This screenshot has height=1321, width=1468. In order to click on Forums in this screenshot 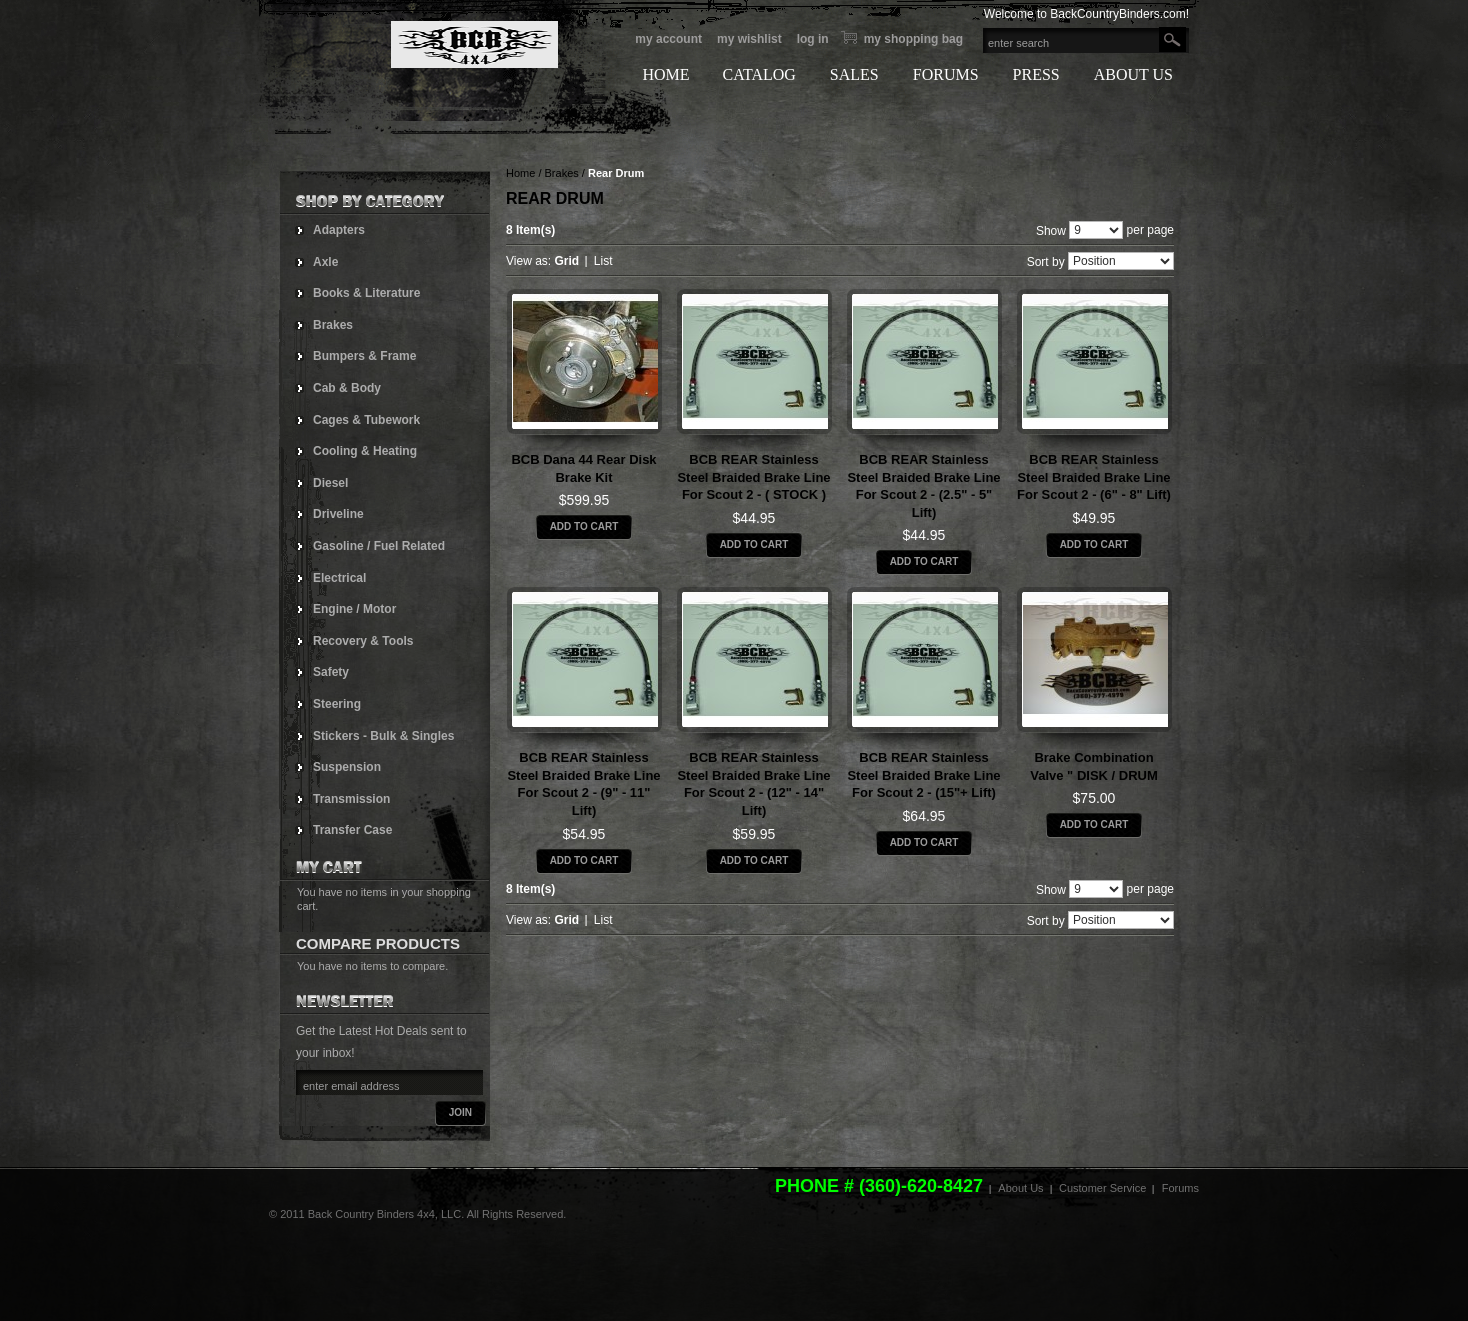, I will do `click(1180, 1188)`.